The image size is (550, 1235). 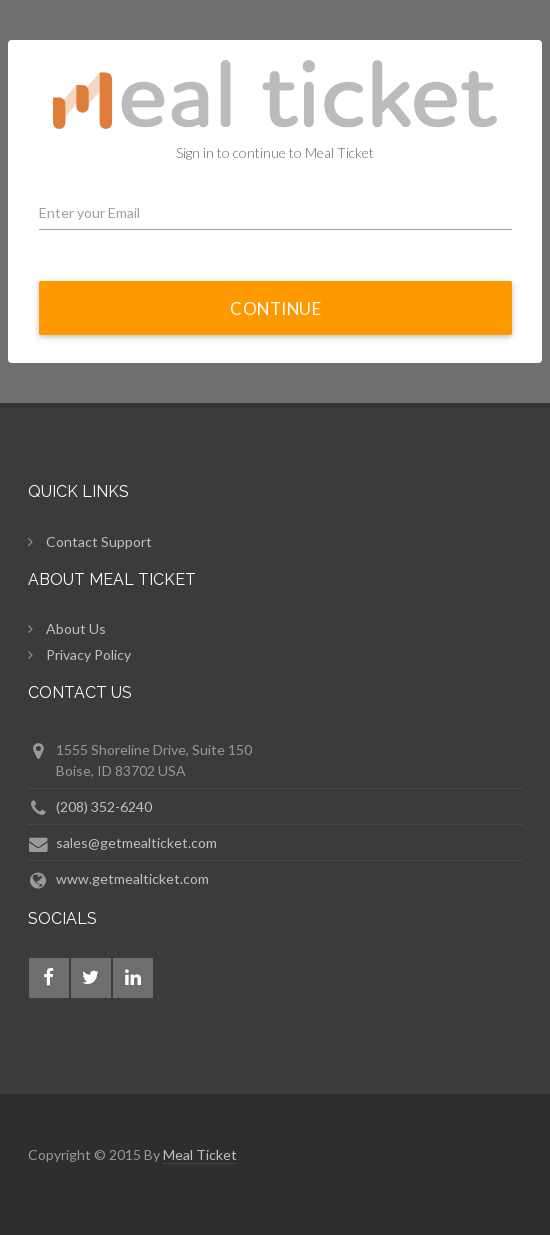 What do you see at coordinates (104, 806) in the screenshot?
I see `(208) 352-6240` at bounding box center [104, 806].